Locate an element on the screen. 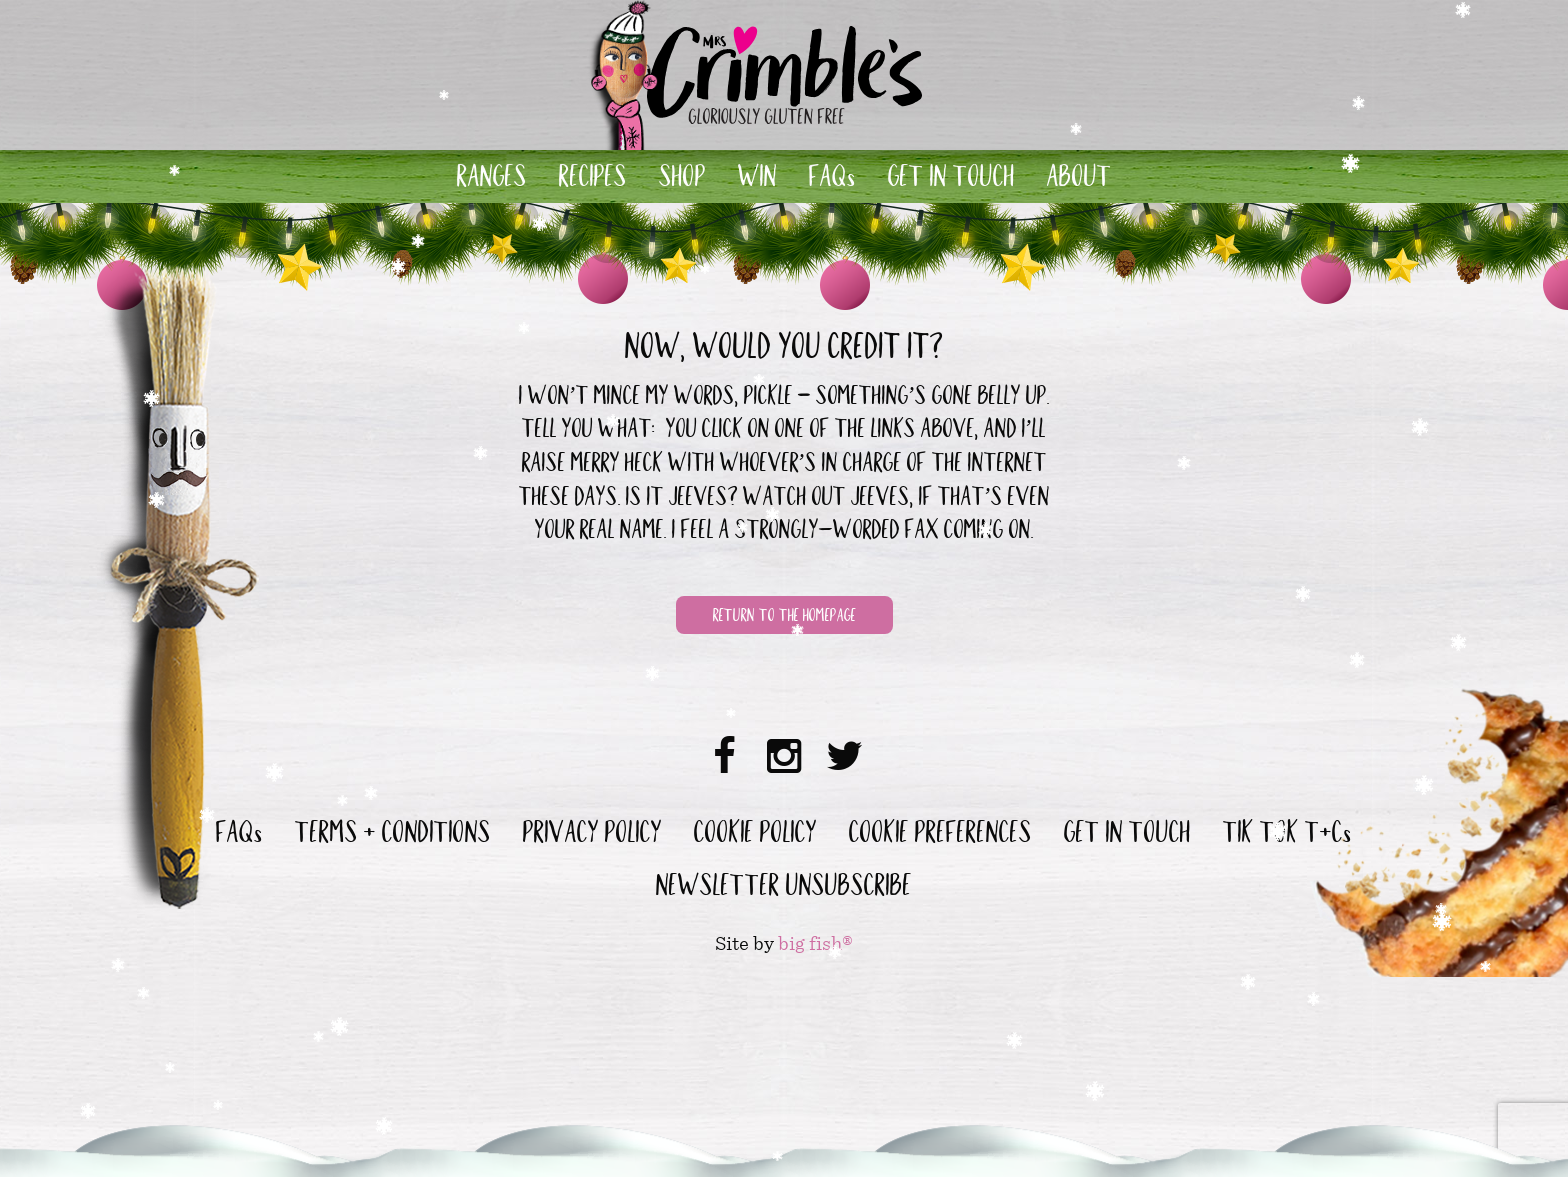  NEWSLETTER UNSUBSCRIBE is located at coordinates (784, 889).